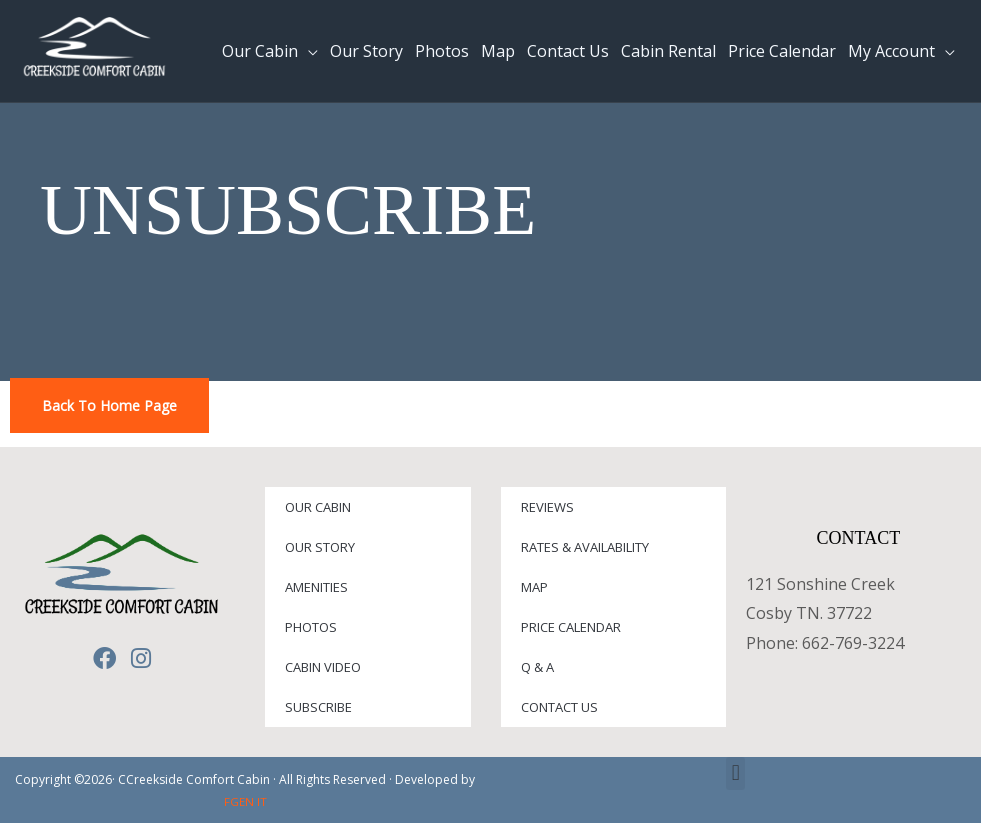 The image size is (981, 823). I want to click on Cabin Video, so click(323, 667).